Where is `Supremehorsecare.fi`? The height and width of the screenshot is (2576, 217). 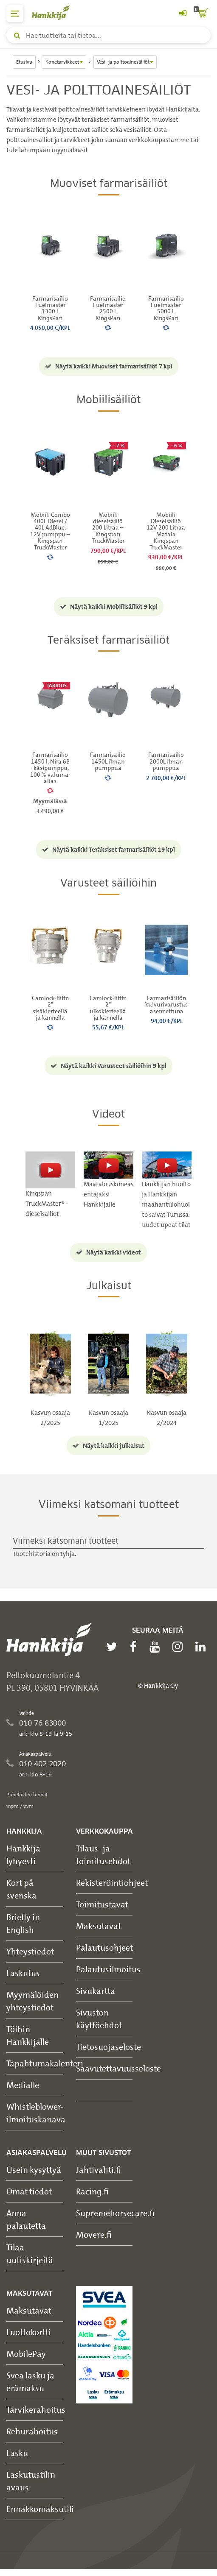 Supremehorsecare.fi is located at coordinates (115, 2213).